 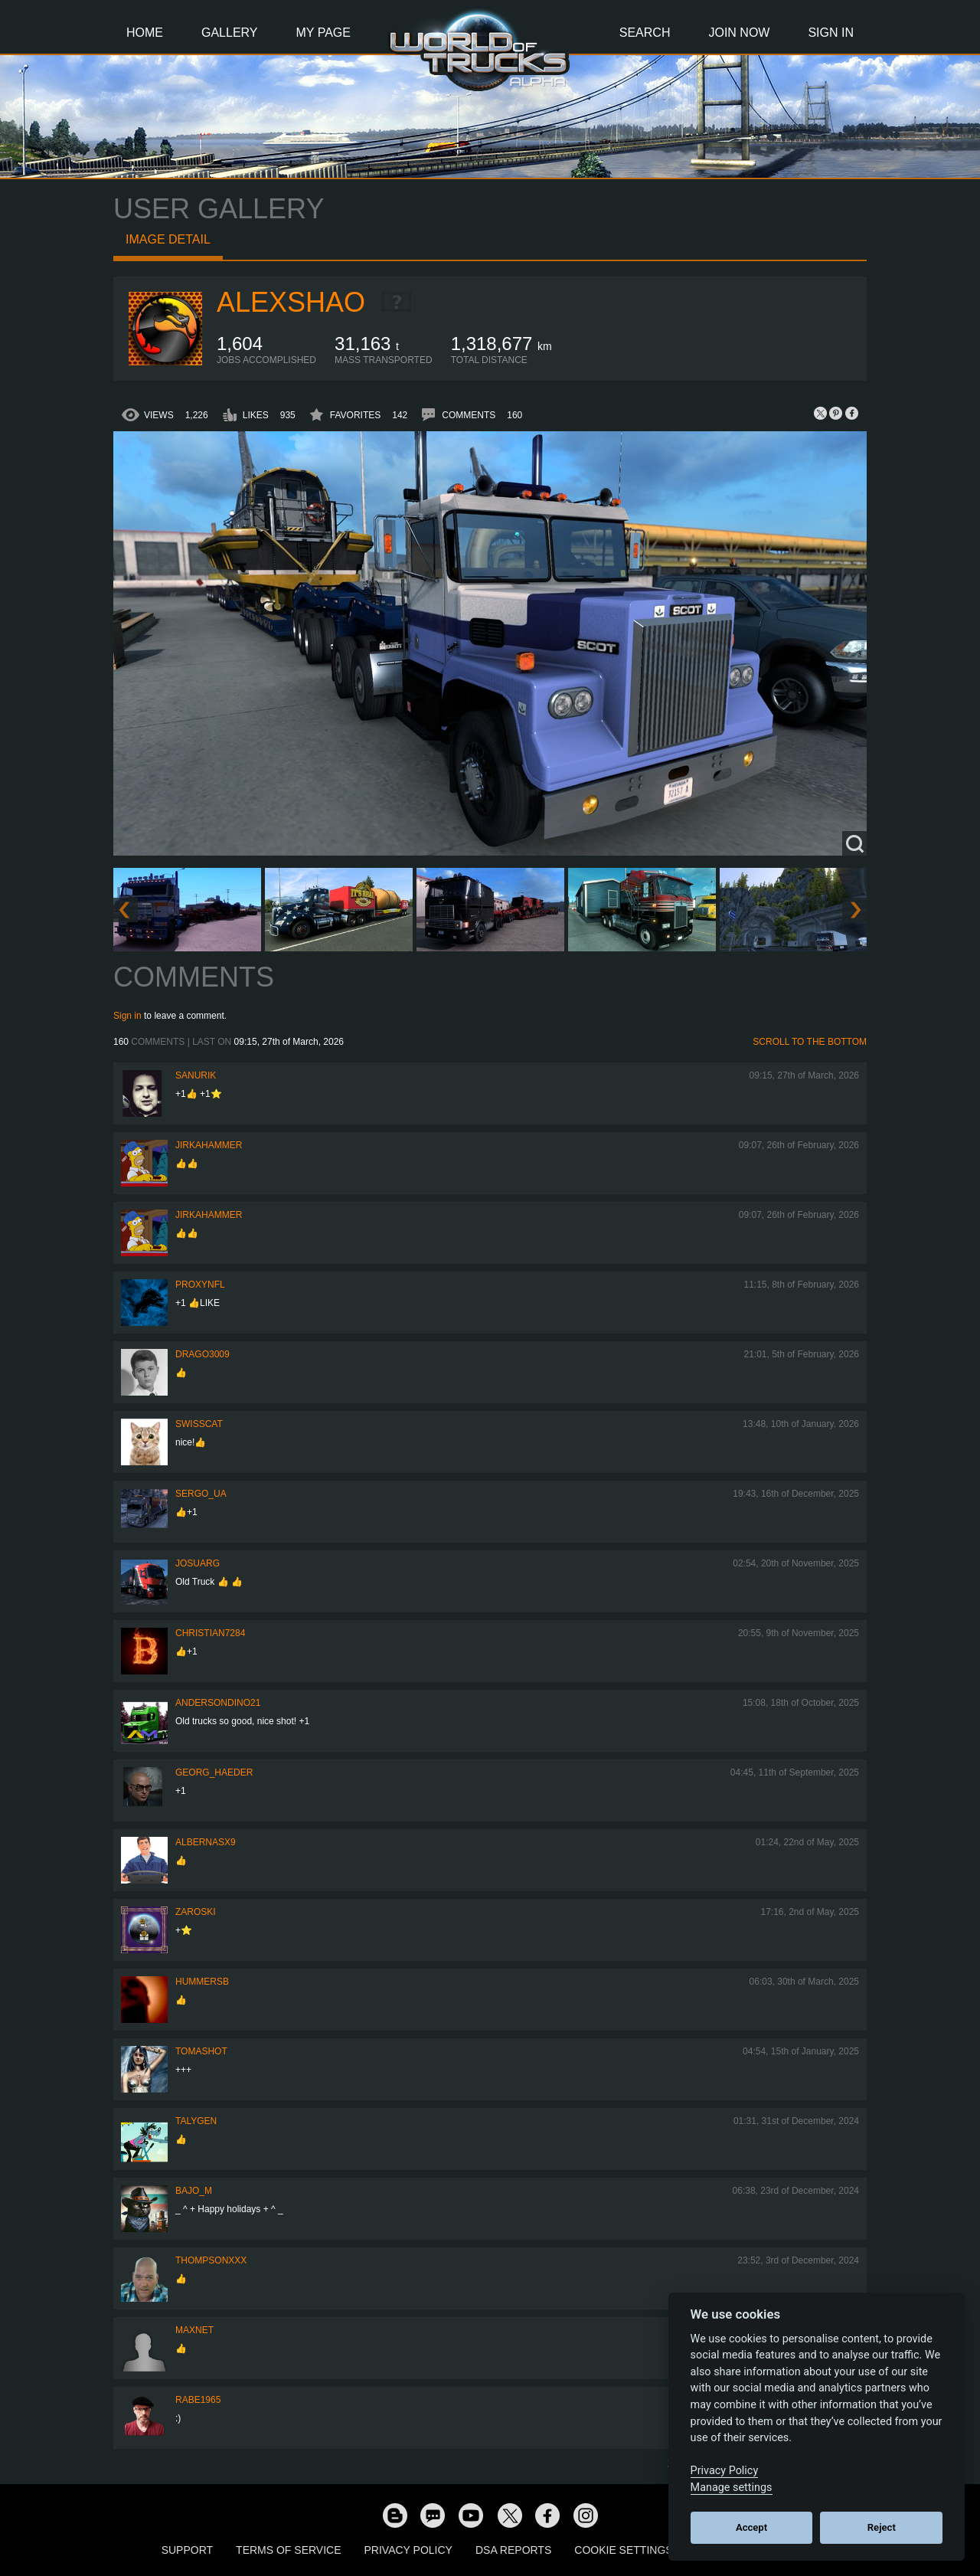 I want to click on Sergo_UA, so click(x=201, y=1493).